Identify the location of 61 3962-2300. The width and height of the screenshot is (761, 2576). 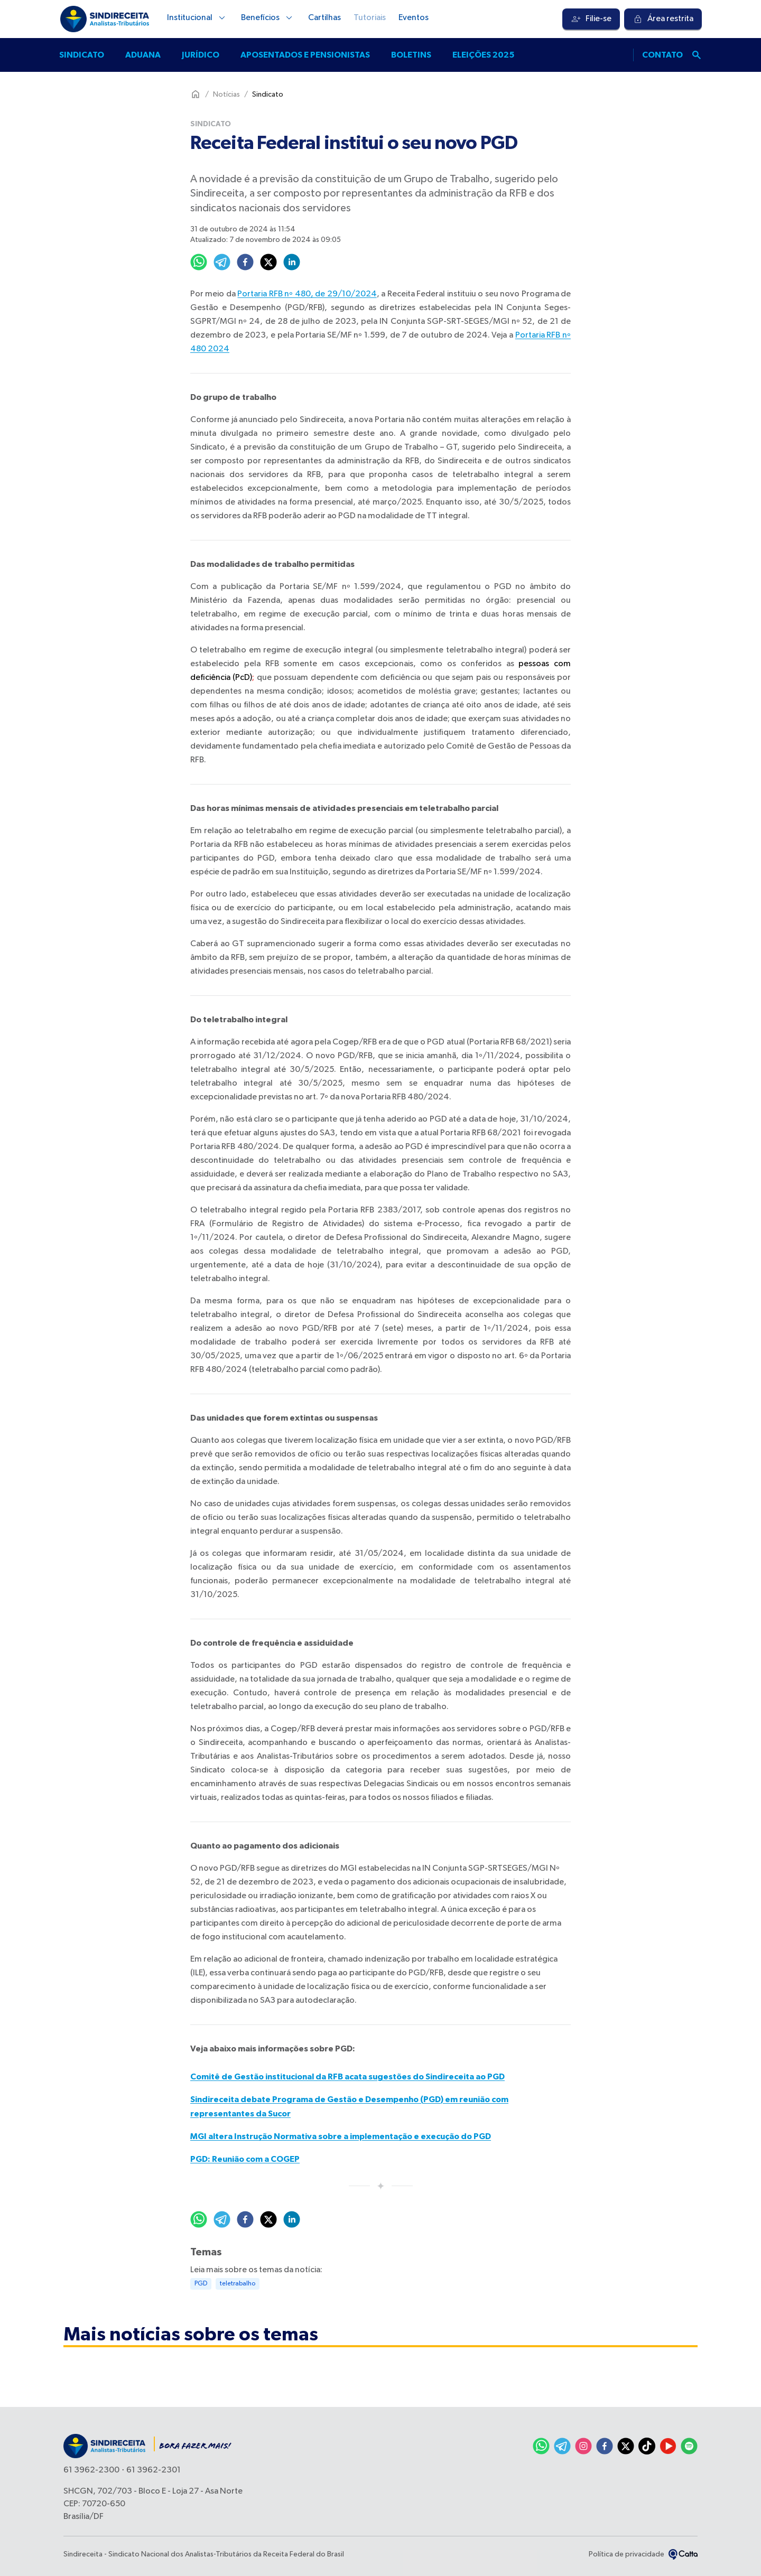
(91, 2470).